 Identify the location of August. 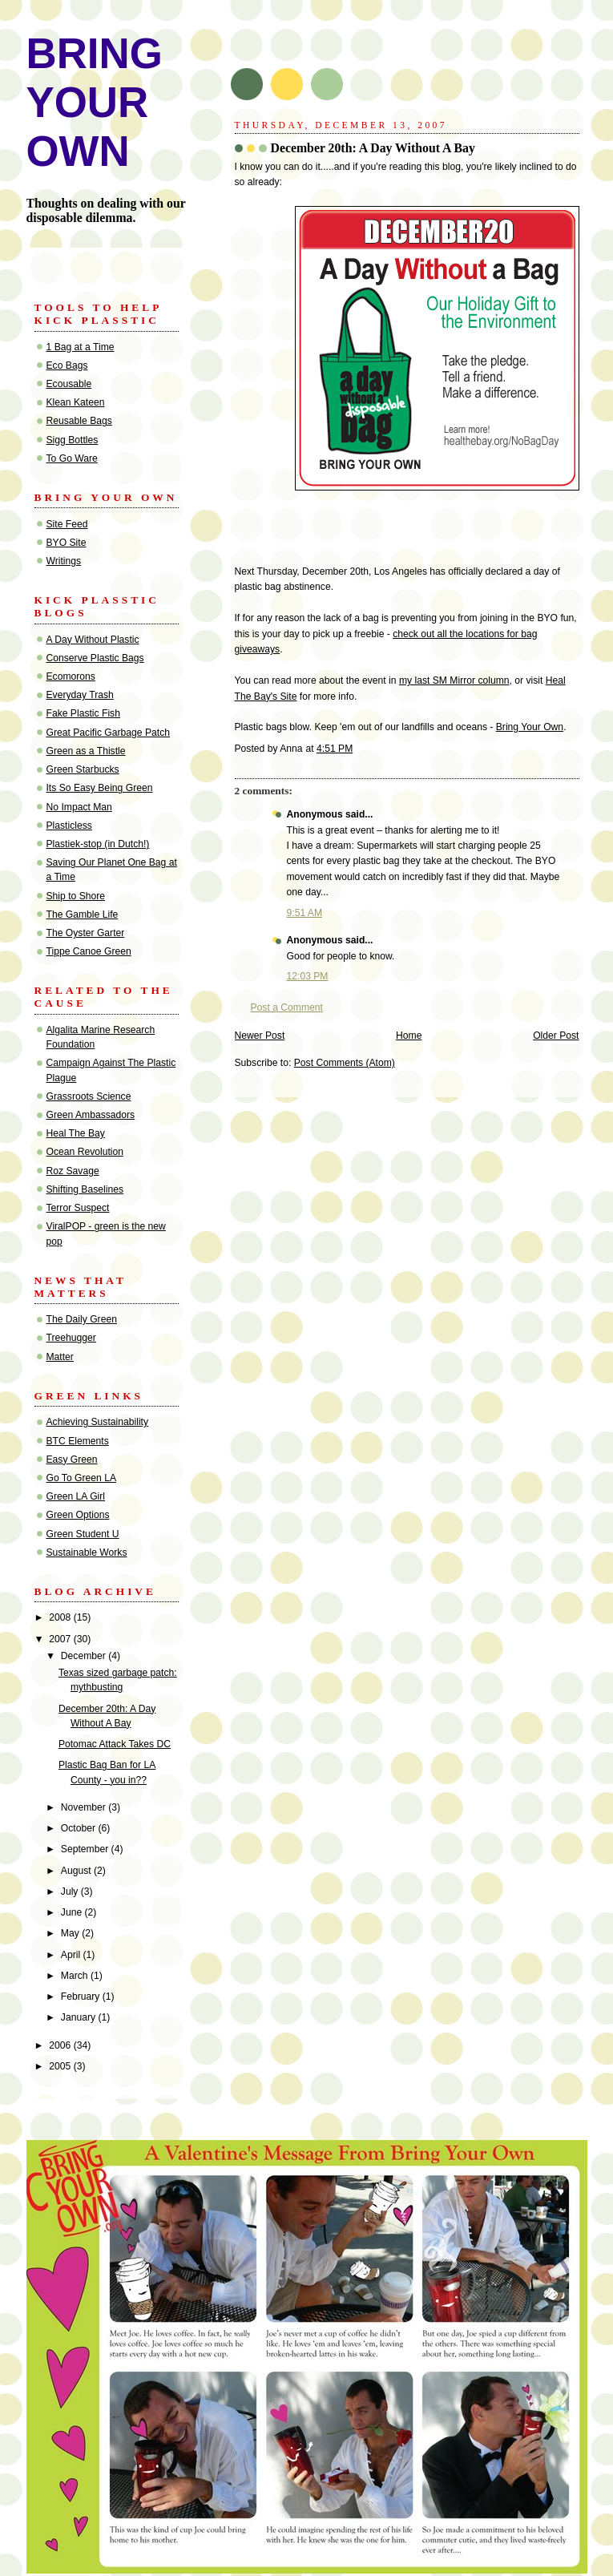
(77, 1870).